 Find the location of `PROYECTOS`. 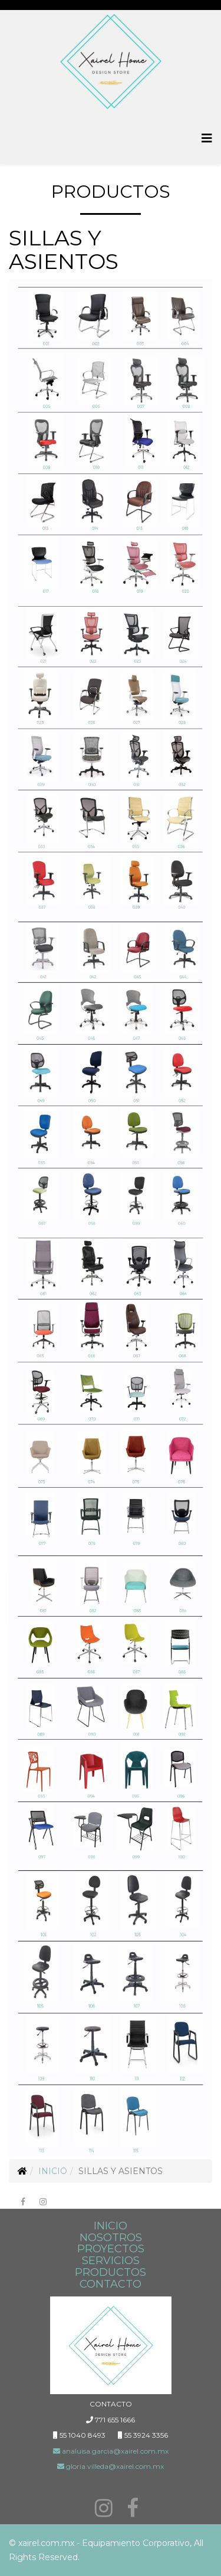

PROYECTOS is located at coordinates (110, 2248).